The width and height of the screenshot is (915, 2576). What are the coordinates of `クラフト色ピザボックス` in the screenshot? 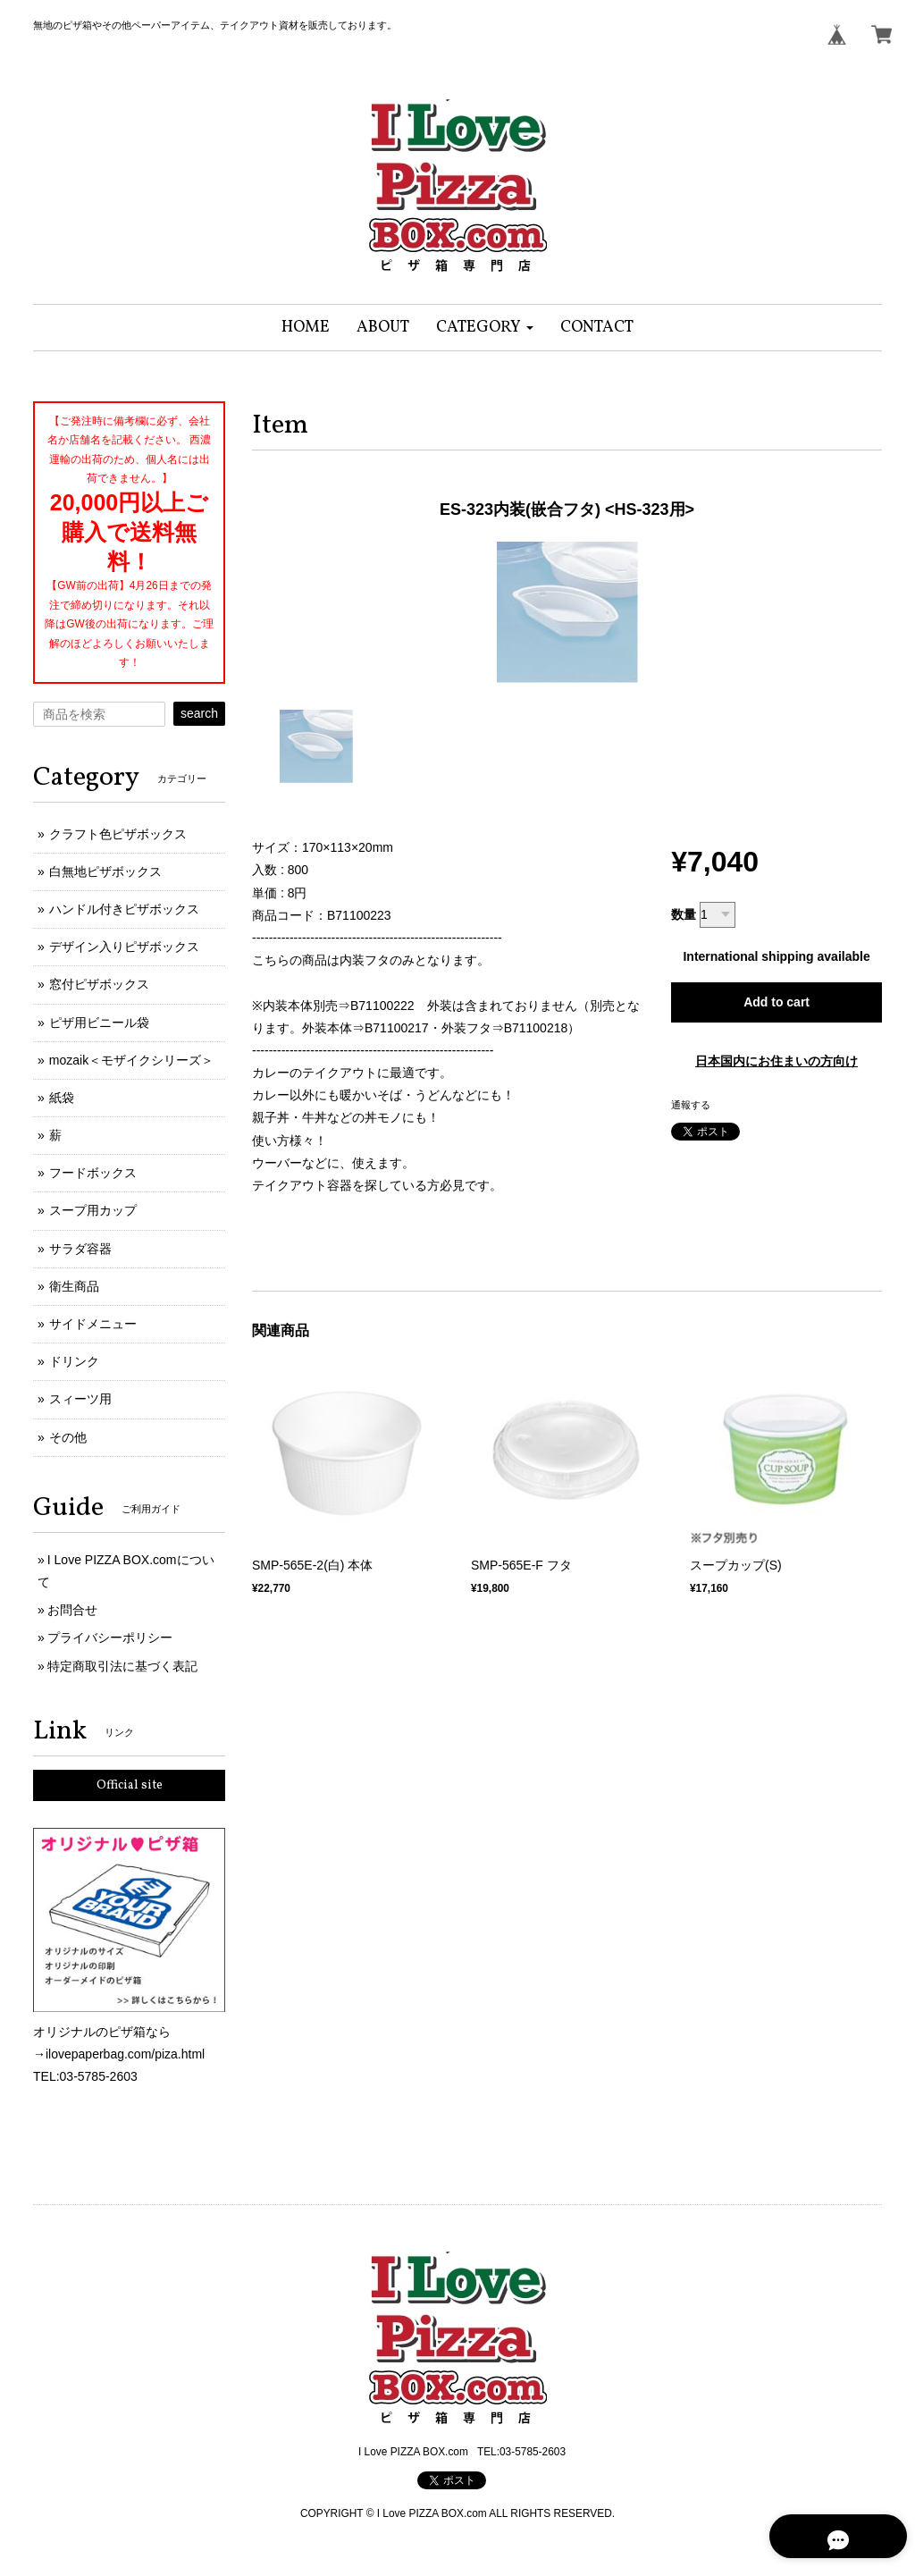 It's located at (118, 834).